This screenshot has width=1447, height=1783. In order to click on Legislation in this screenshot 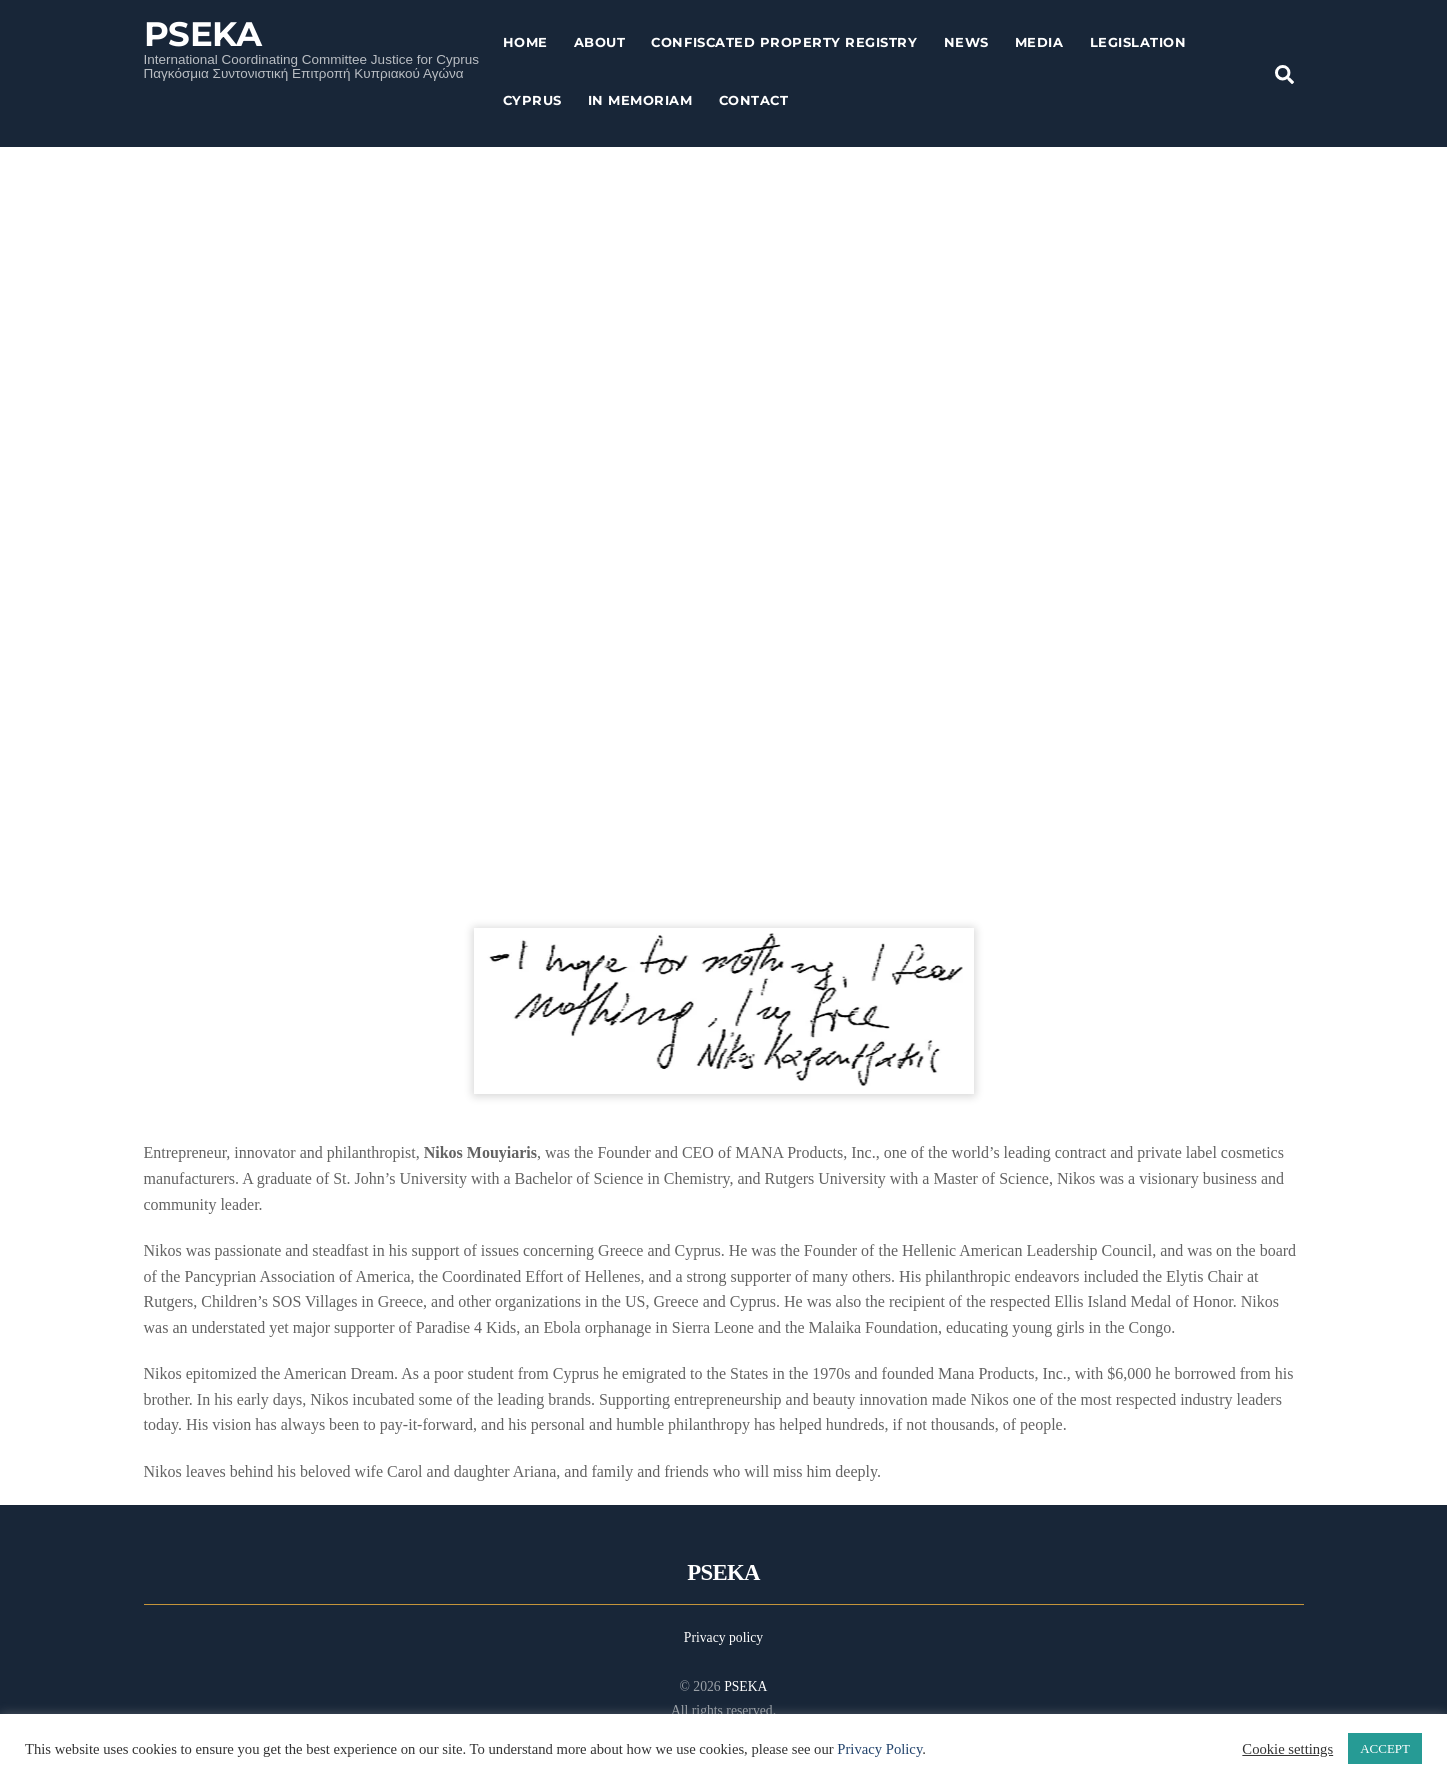, I will do `click(1138, 42)`.